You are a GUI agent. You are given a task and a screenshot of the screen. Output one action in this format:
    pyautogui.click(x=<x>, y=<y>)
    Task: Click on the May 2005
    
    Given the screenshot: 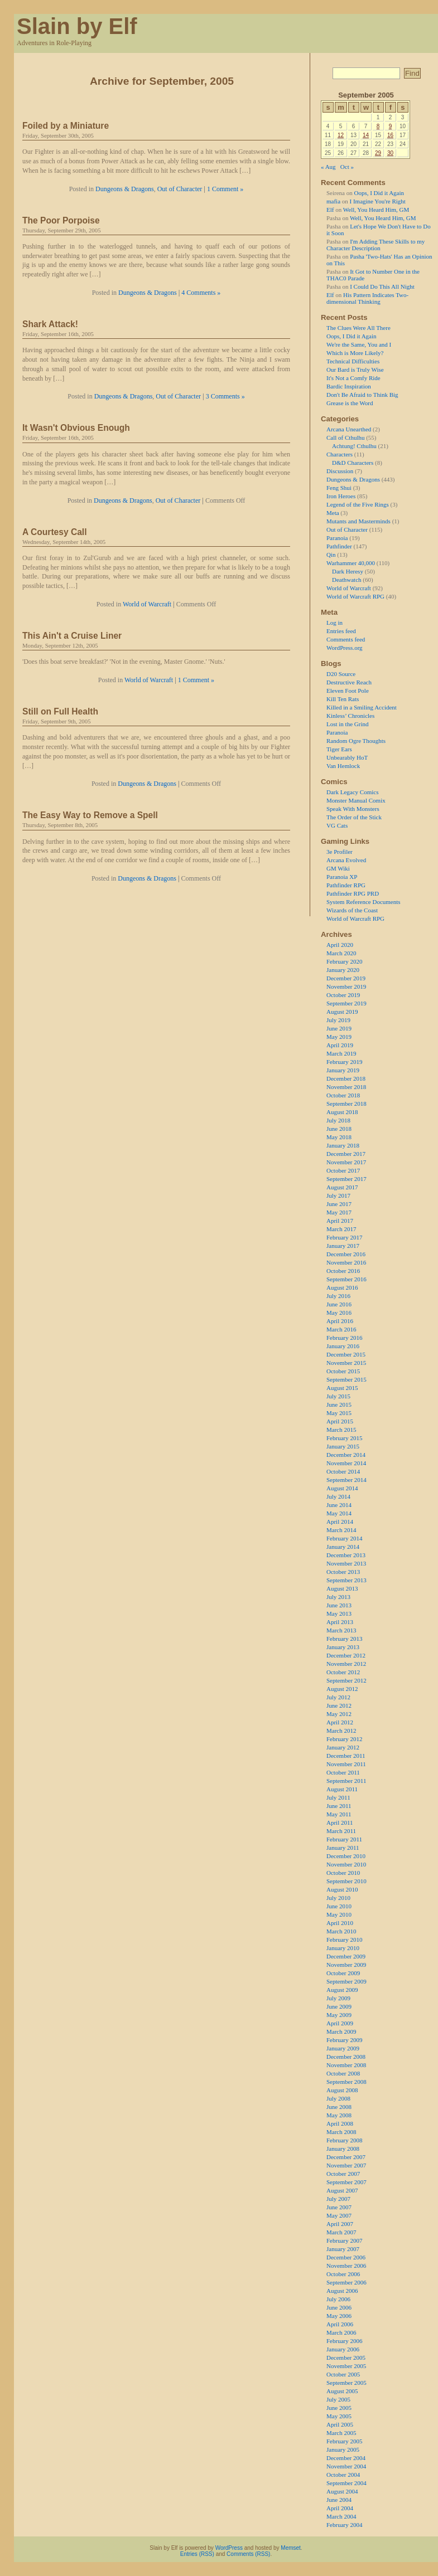 What is the action you would take?
    pyautogui.click(x=339, y=2416)
    